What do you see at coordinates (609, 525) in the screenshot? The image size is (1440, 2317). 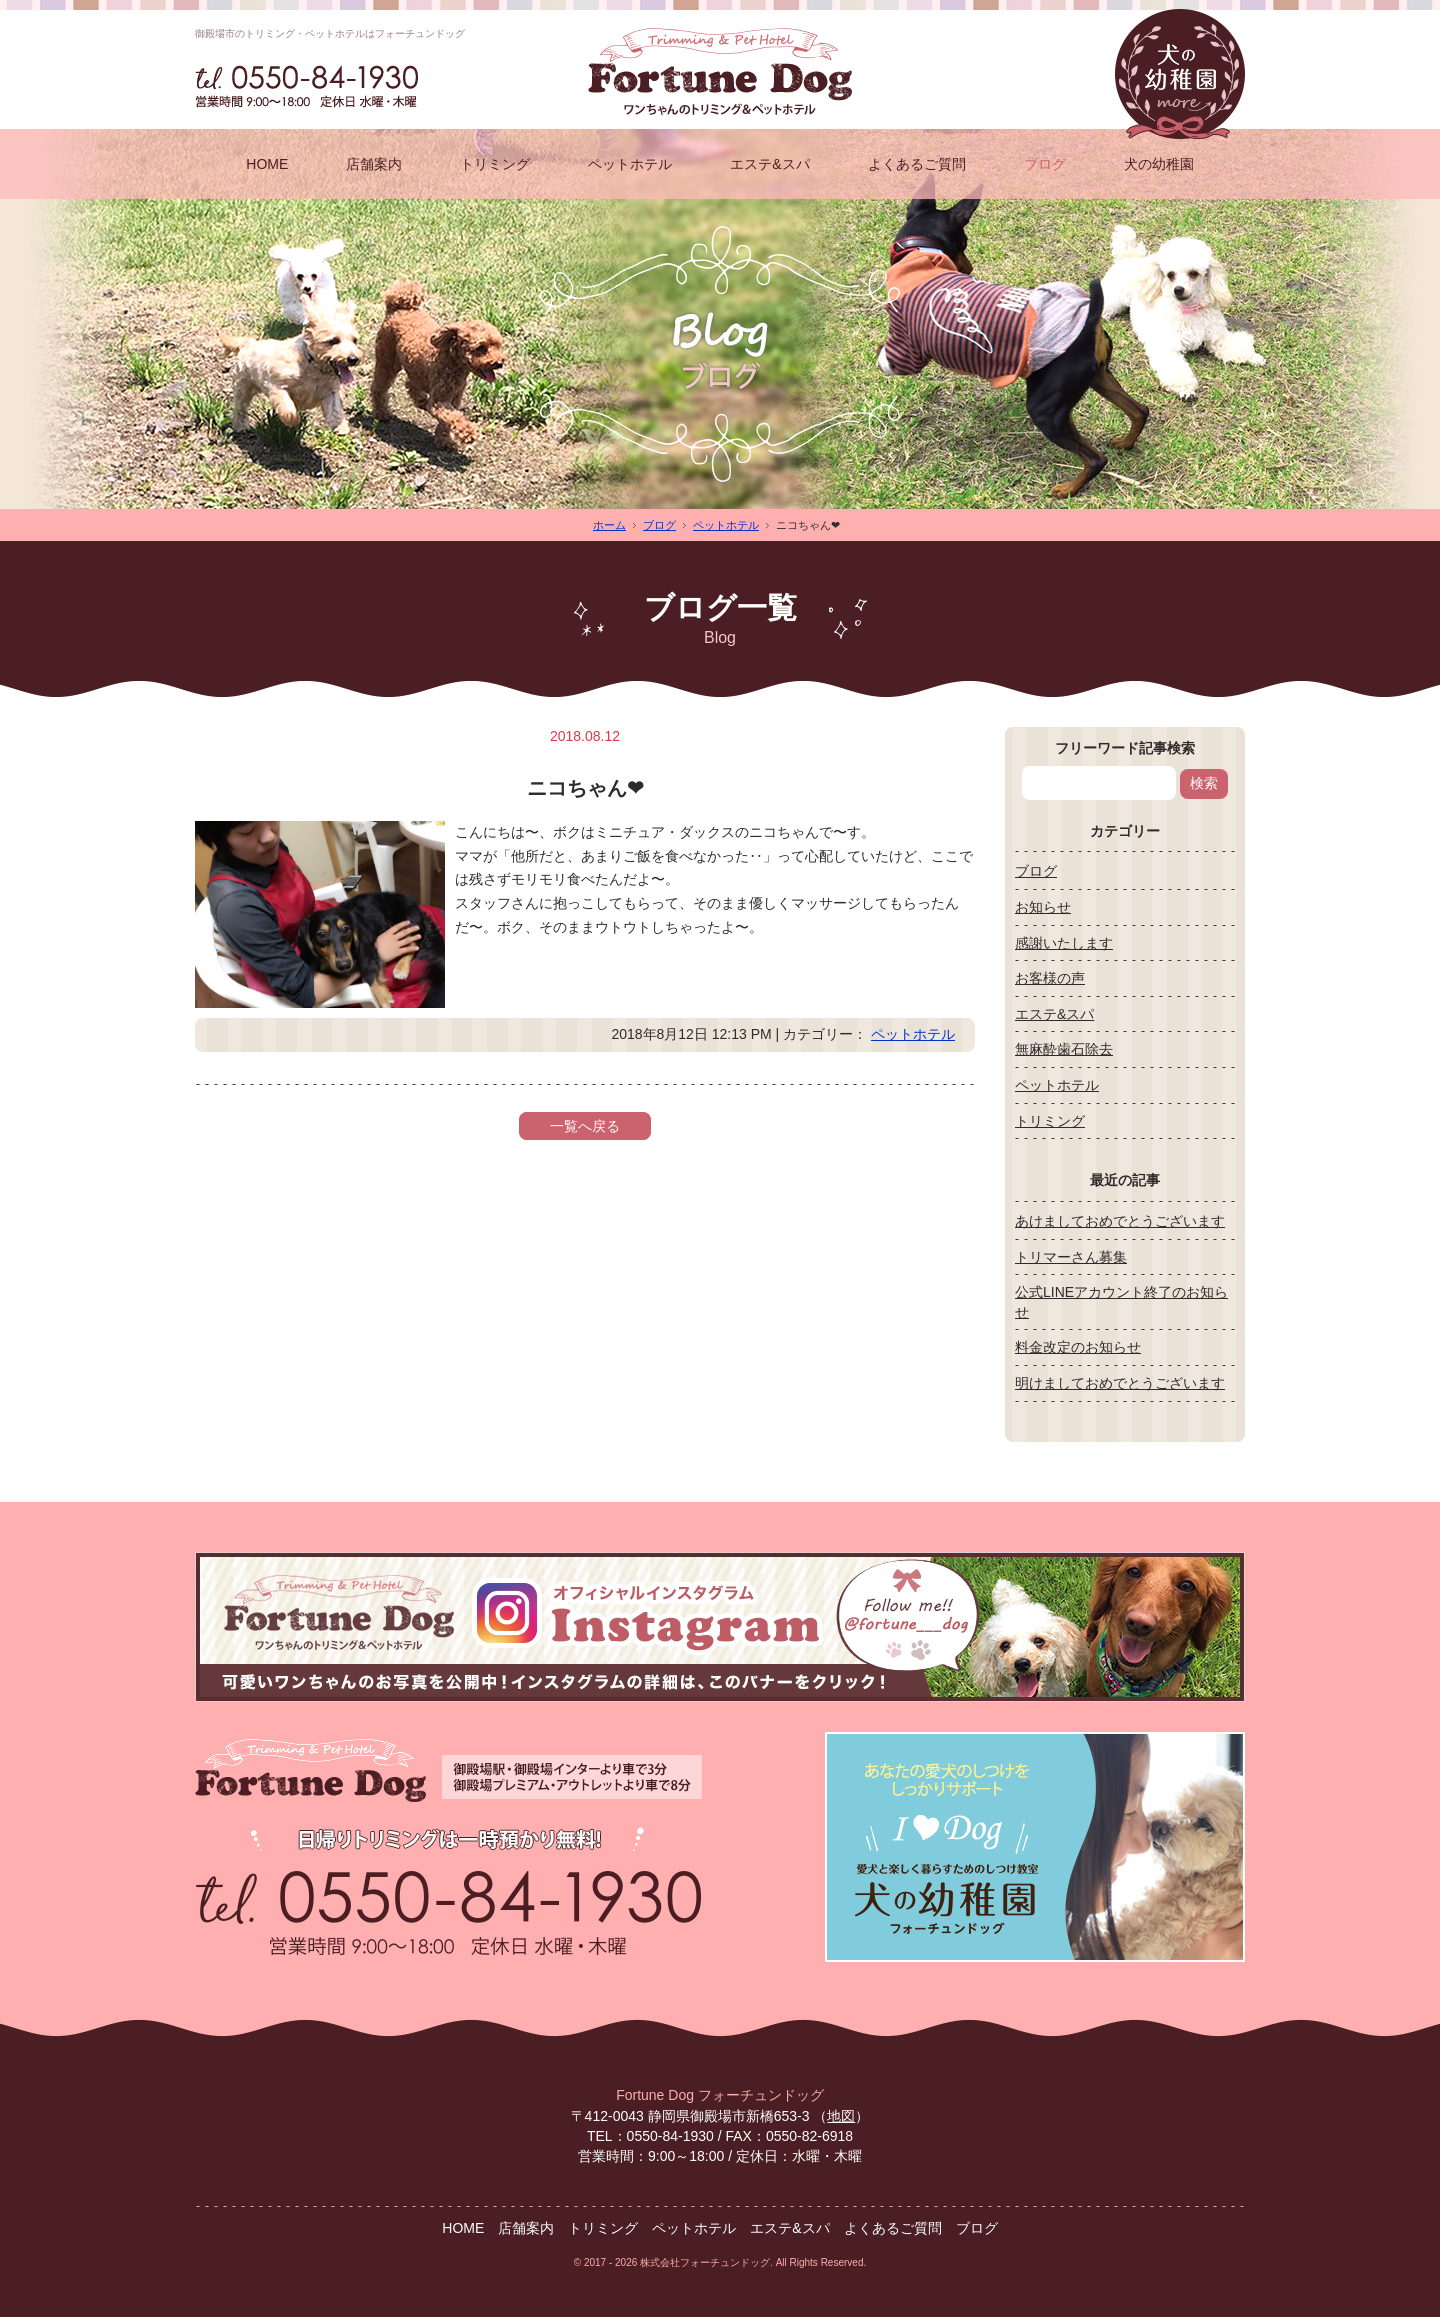 I see `ホーム` at bounding box center [609, 525].